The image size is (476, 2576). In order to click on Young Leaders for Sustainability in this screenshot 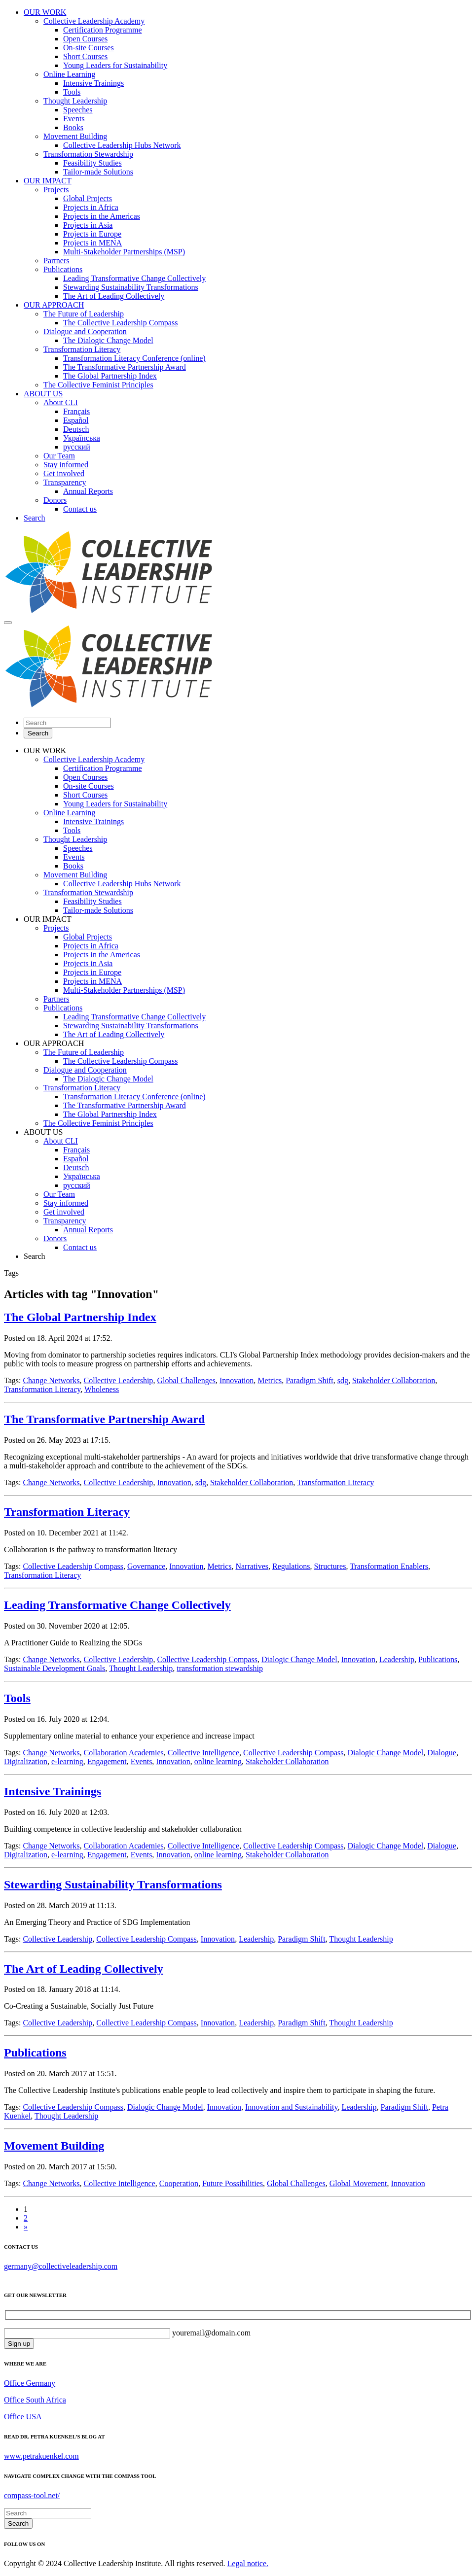, I will do `click(115, 65)`.